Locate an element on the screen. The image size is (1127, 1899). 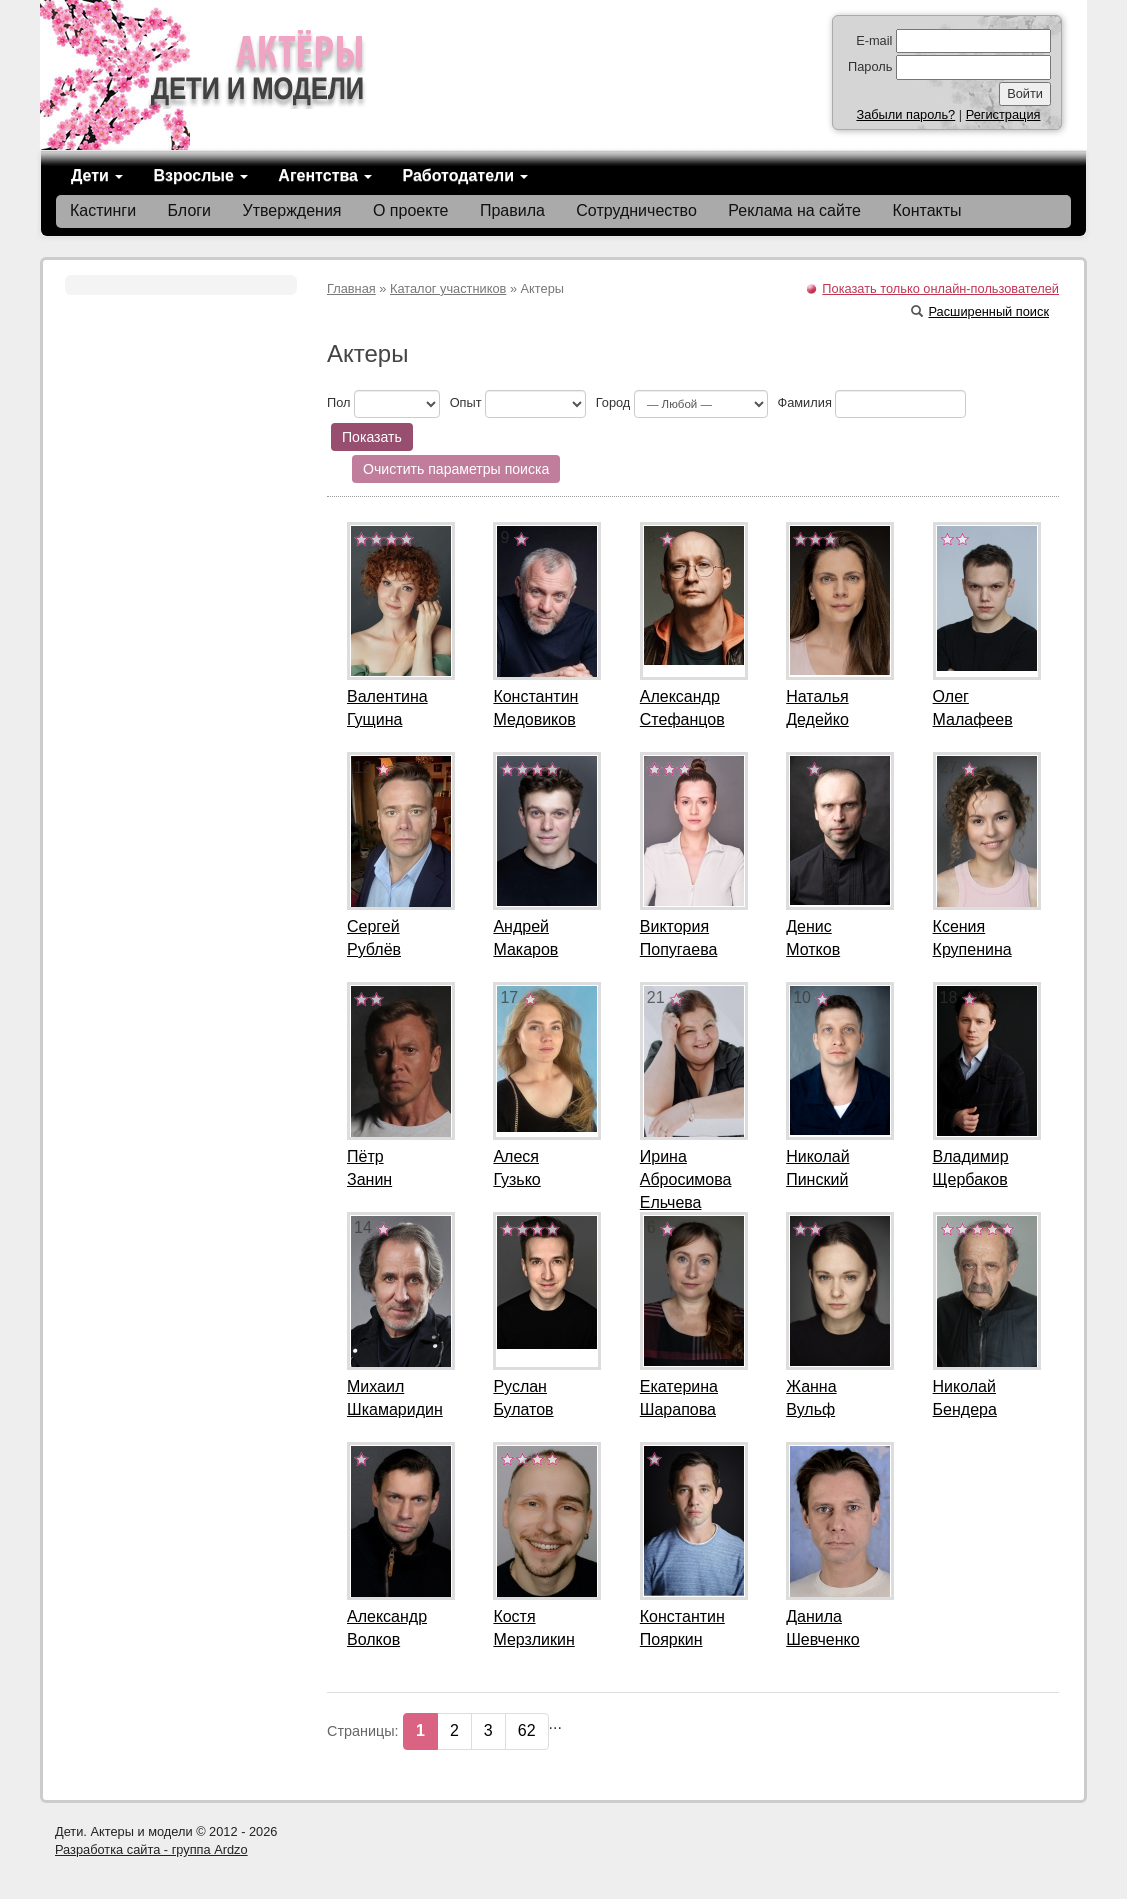
Расширенный поиск is located at coordinates (980, 311).